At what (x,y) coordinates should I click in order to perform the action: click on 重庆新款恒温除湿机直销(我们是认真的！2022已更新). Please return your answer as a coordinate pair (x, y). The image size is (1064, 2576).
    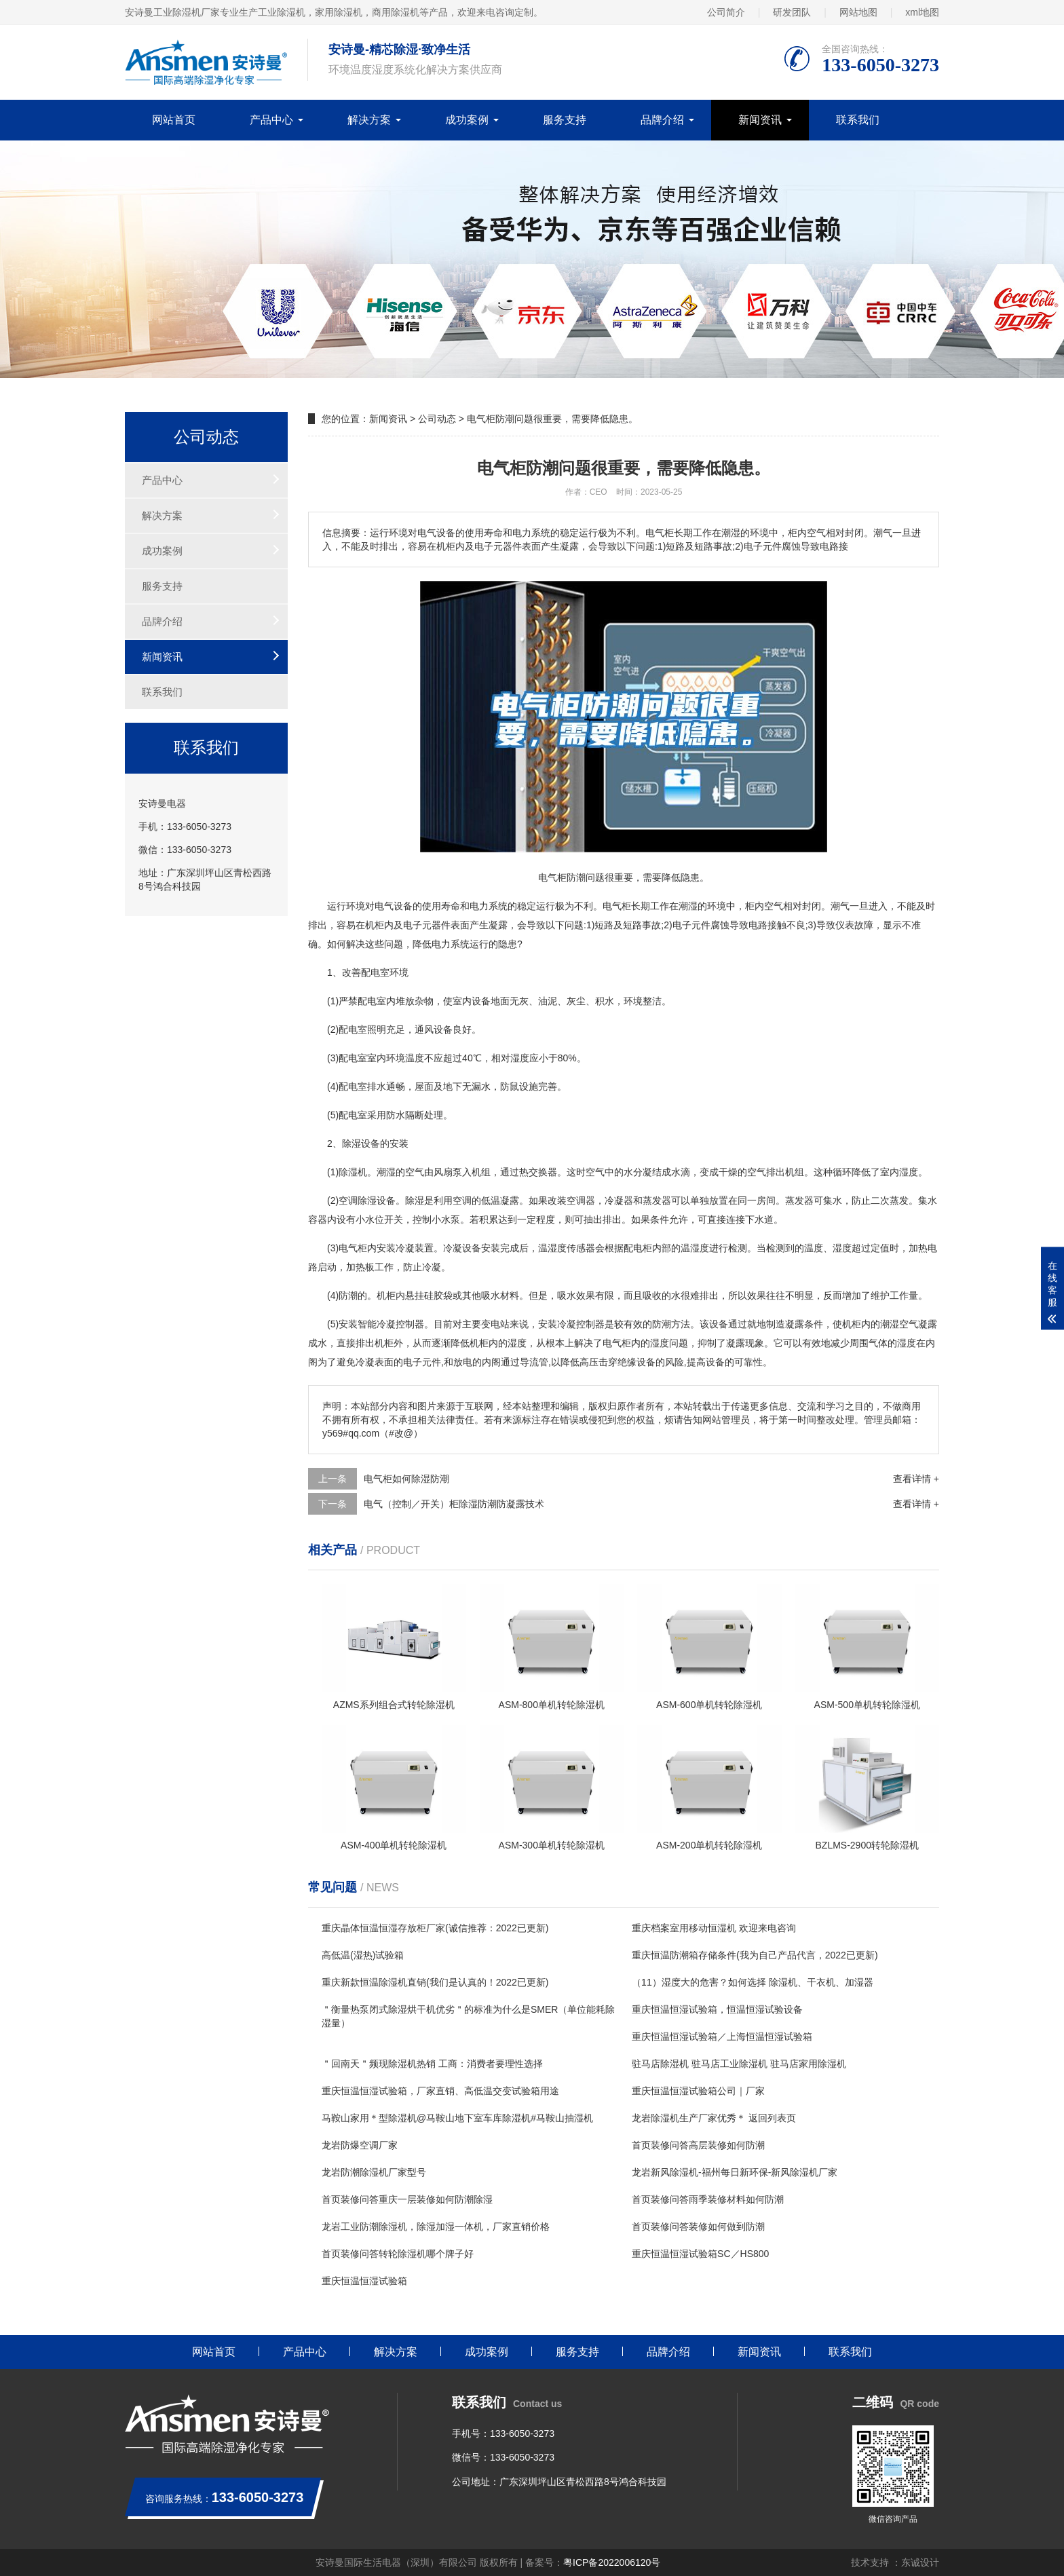
    Looking at the image, I should click on (435, 1982).